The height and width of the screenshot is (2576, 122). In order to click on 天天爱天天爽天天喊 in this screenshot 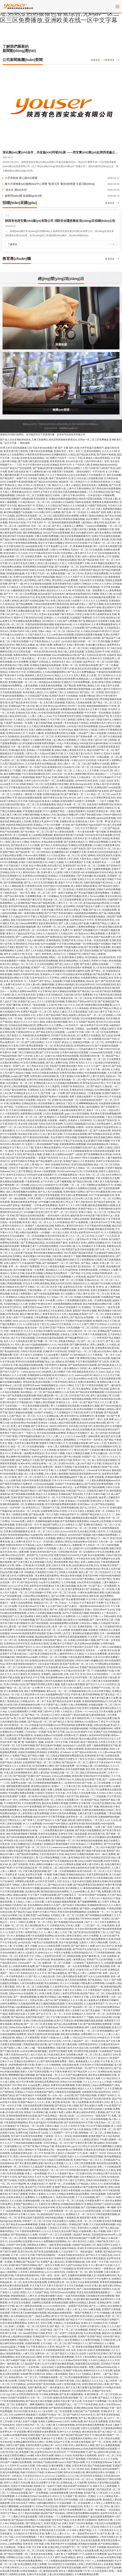, I will do `click(94, 1494)`.